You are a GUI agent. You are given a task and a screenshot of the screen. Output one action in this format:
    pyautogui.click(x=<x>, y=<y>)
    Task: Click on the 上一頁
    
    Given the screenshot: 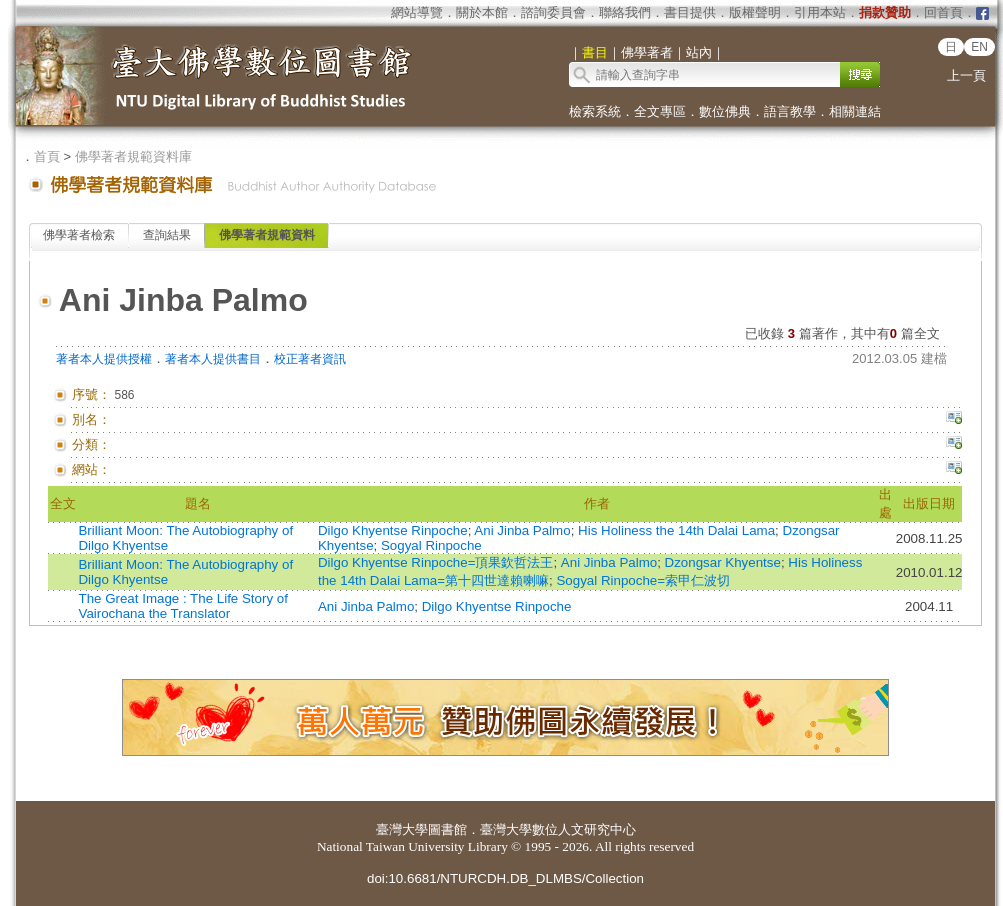 What is the action you would take?
    pyautogui.click(x=966, y=75)
    